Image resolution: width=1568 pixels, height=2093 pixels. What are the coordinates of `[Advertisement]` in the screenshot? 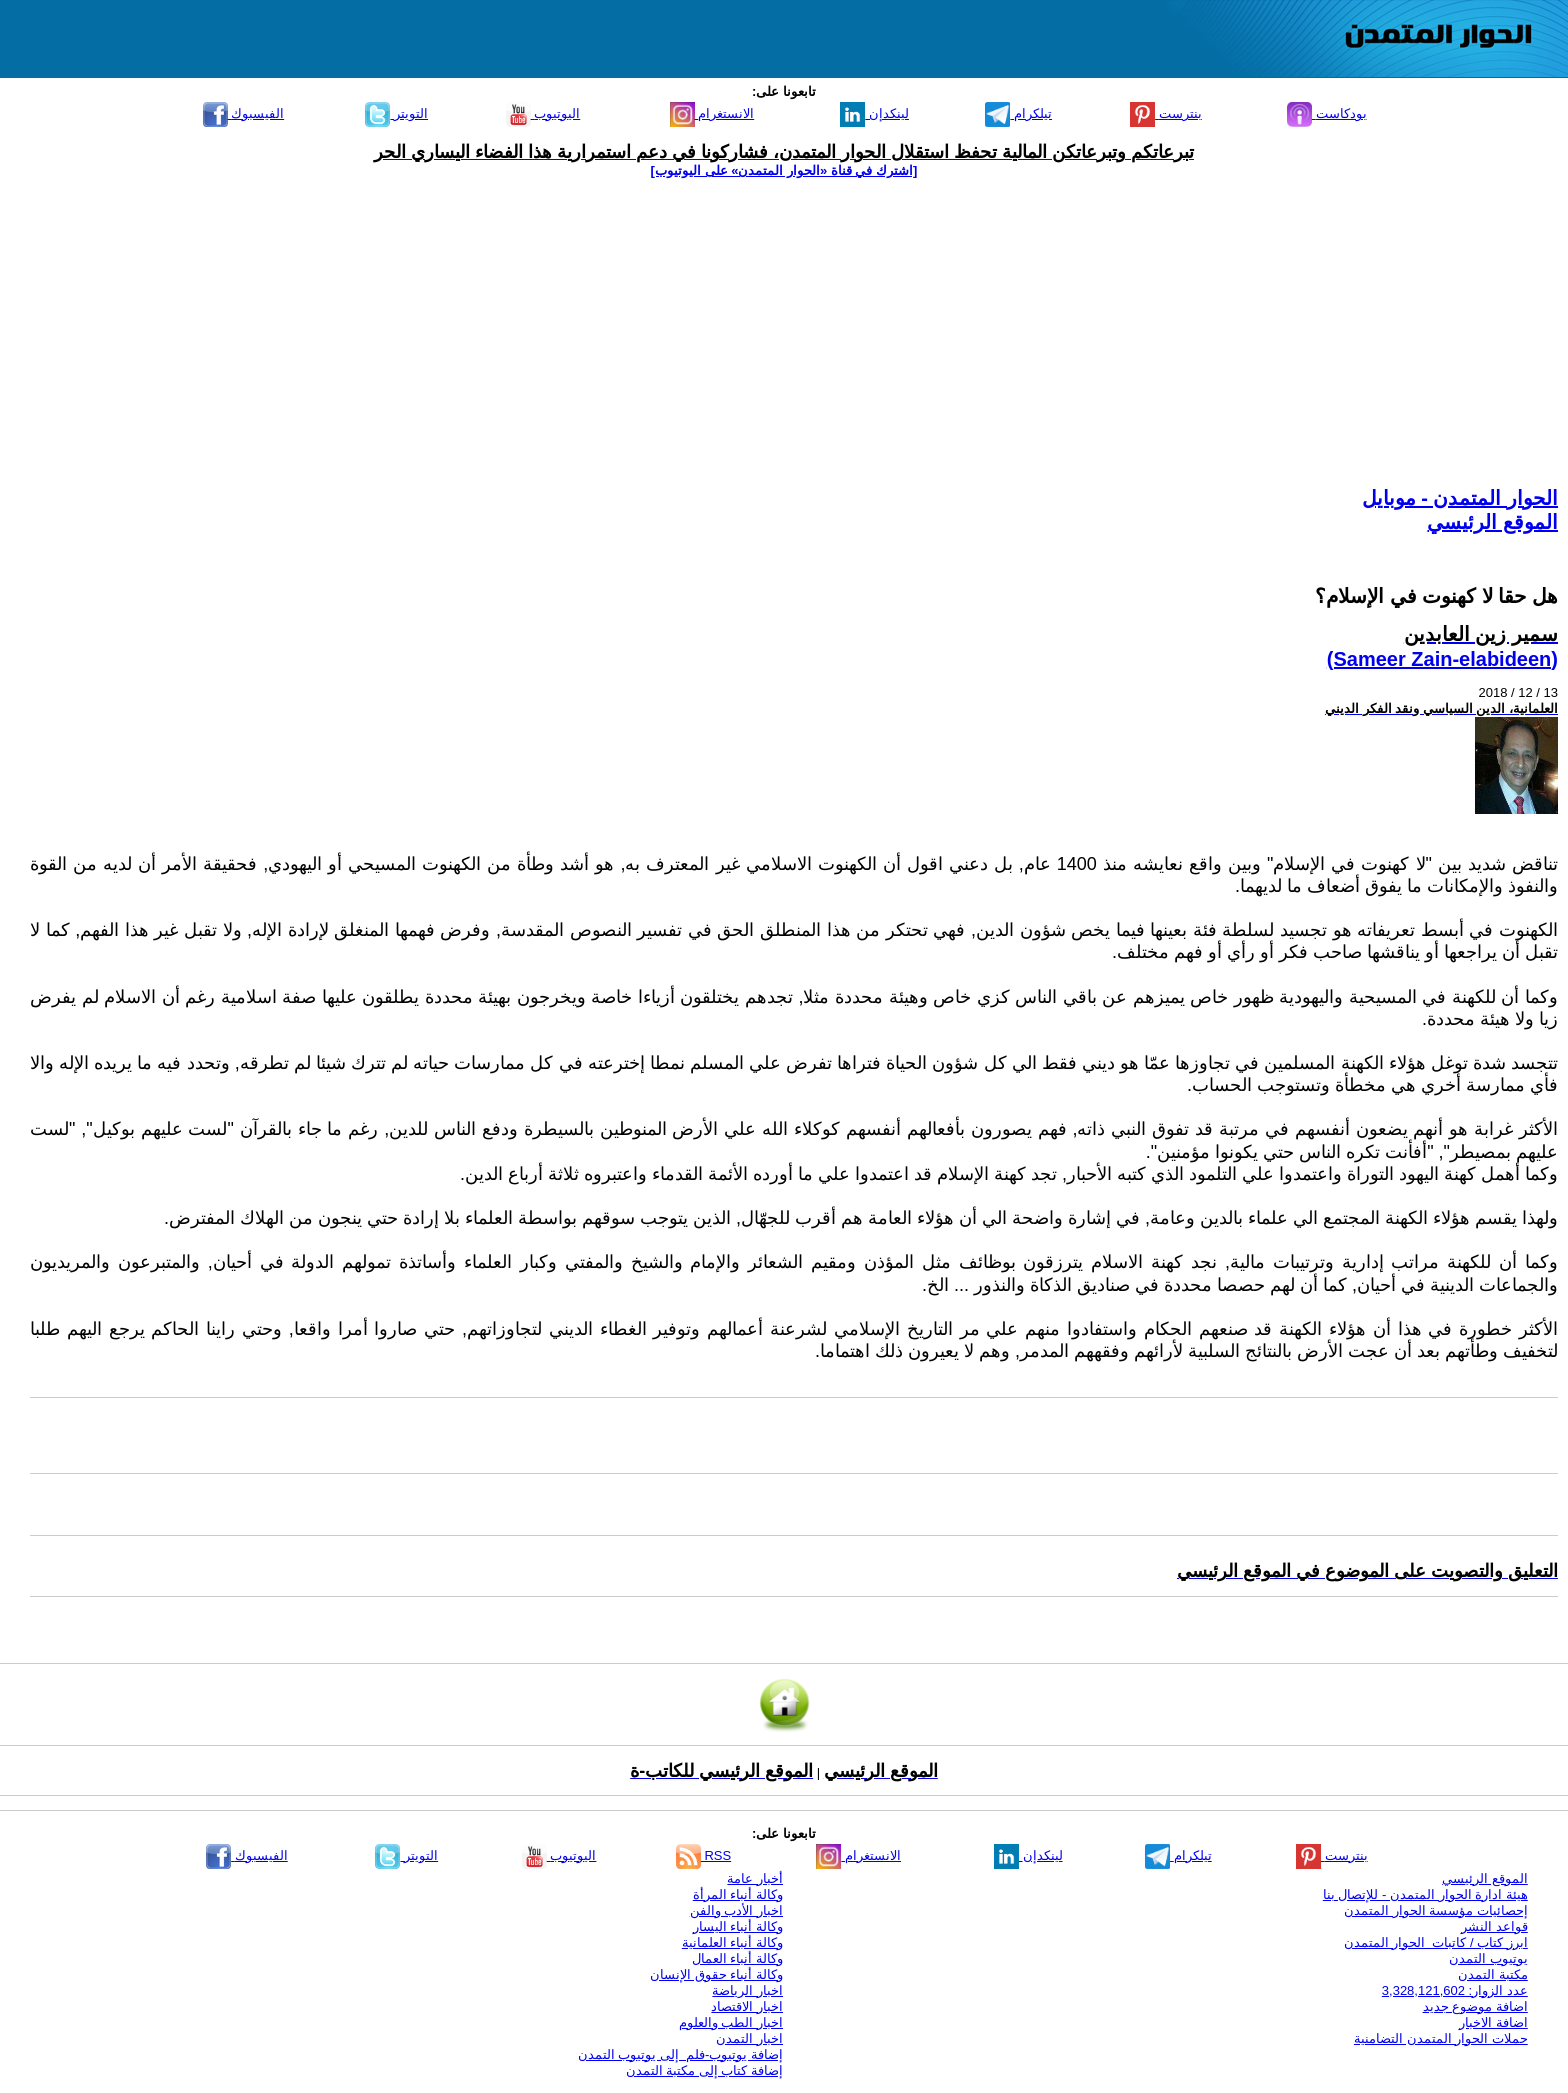 It's located at (784, 332).